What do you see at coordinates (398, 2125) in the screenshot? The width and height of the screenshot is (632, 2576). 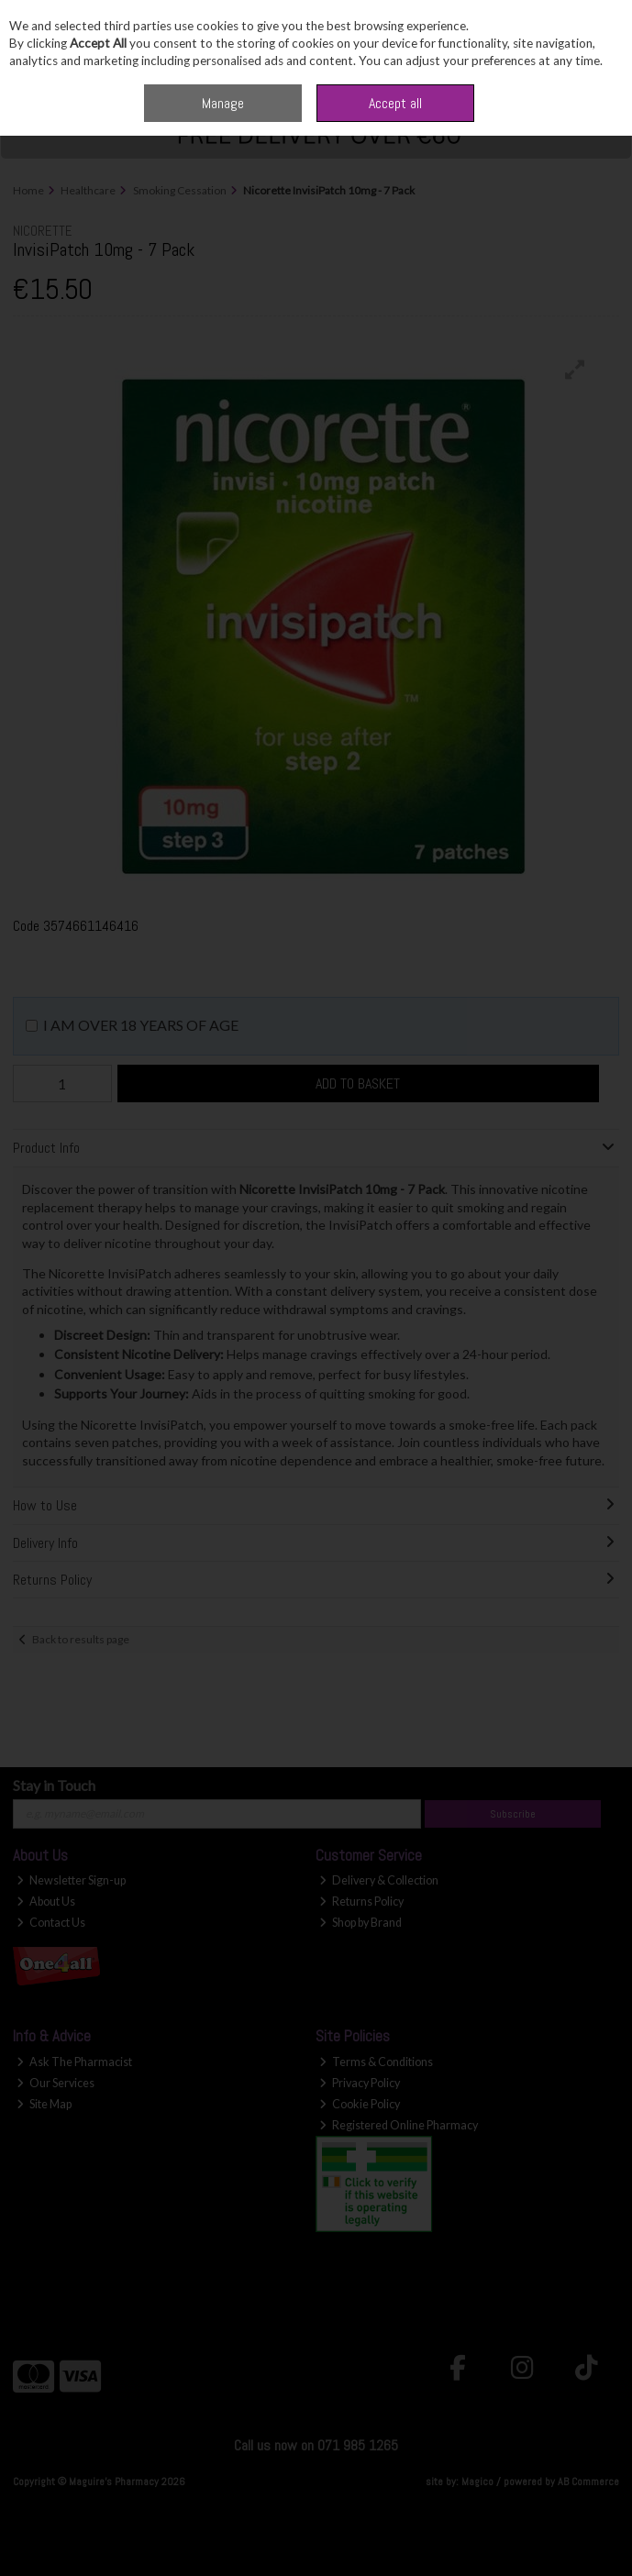 I see `Registered Online Pharmacy` at bounding box center [398, 2125].